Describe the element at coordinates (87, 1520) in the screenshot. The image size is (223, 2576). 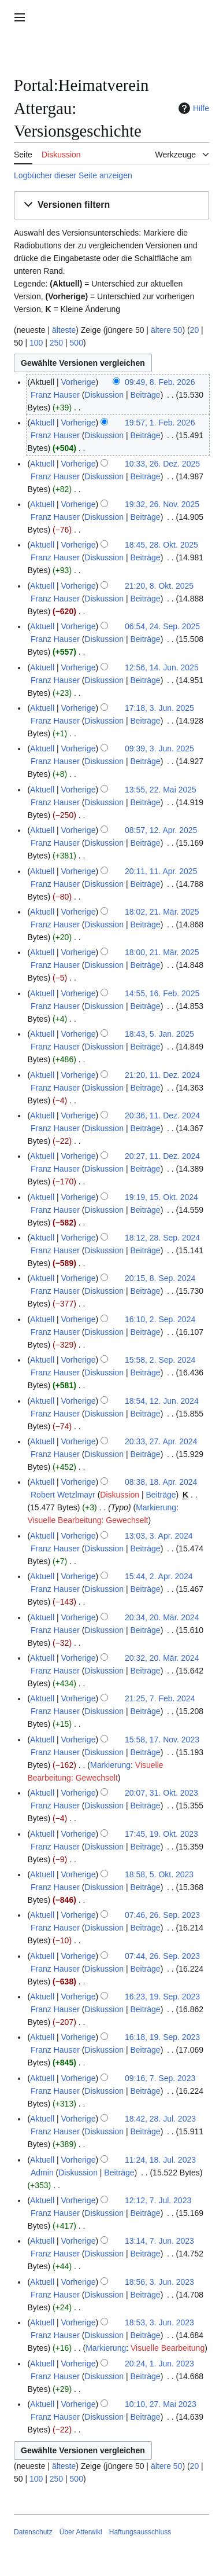
I see `Visuelle Bearbeitung: Gewechselt` at that location.